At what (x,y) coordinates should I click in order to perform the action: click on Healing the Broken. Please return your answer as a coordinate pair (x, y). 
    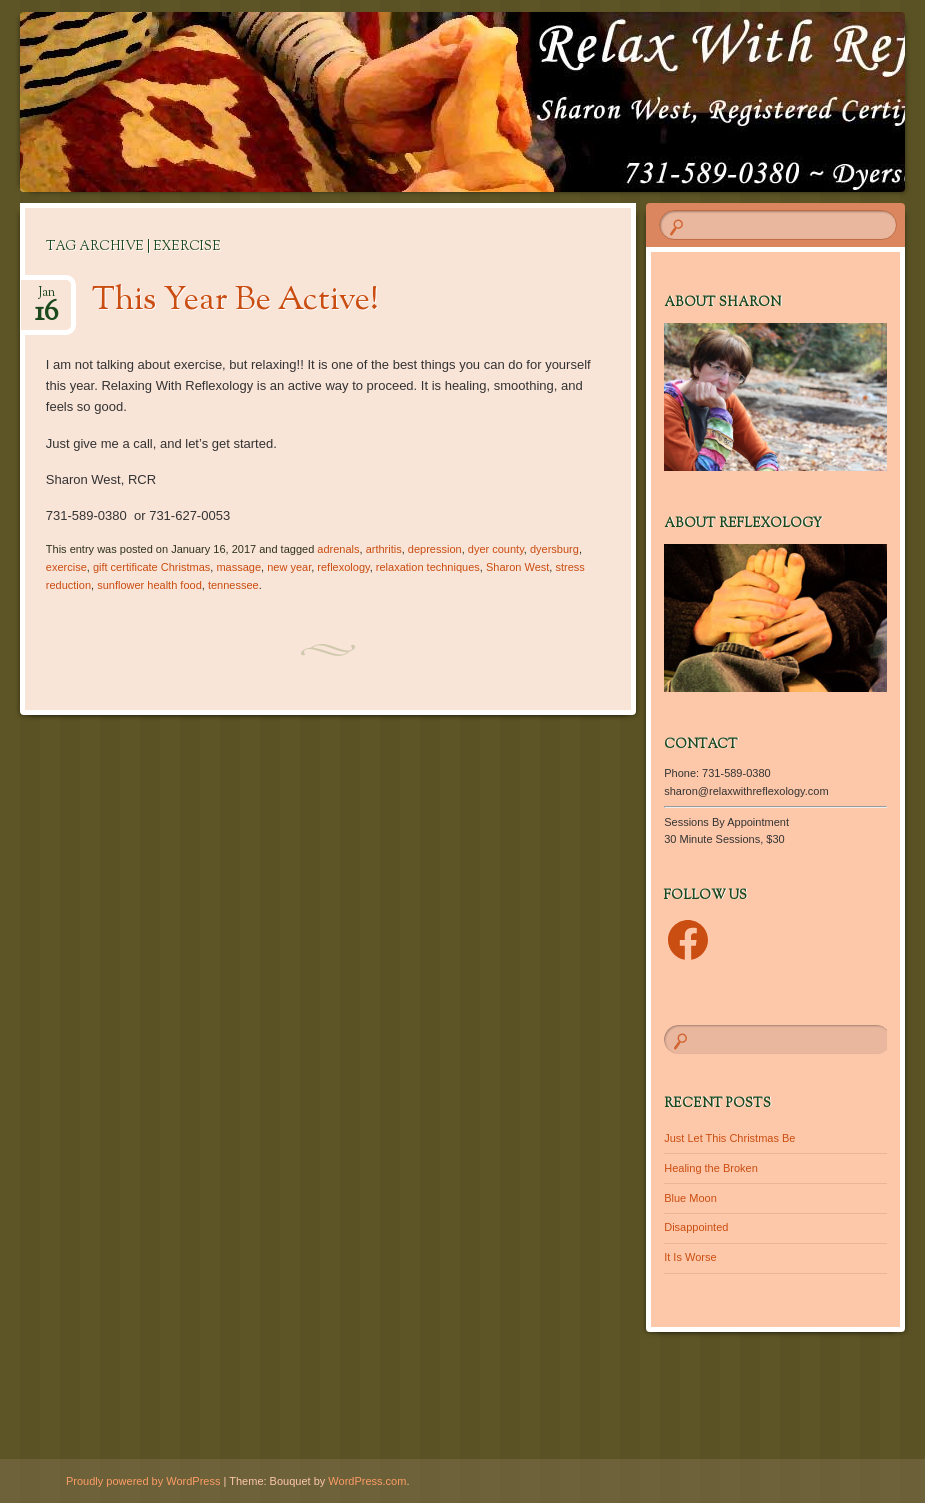
    Looking at the image, I should click on (711, 1168).